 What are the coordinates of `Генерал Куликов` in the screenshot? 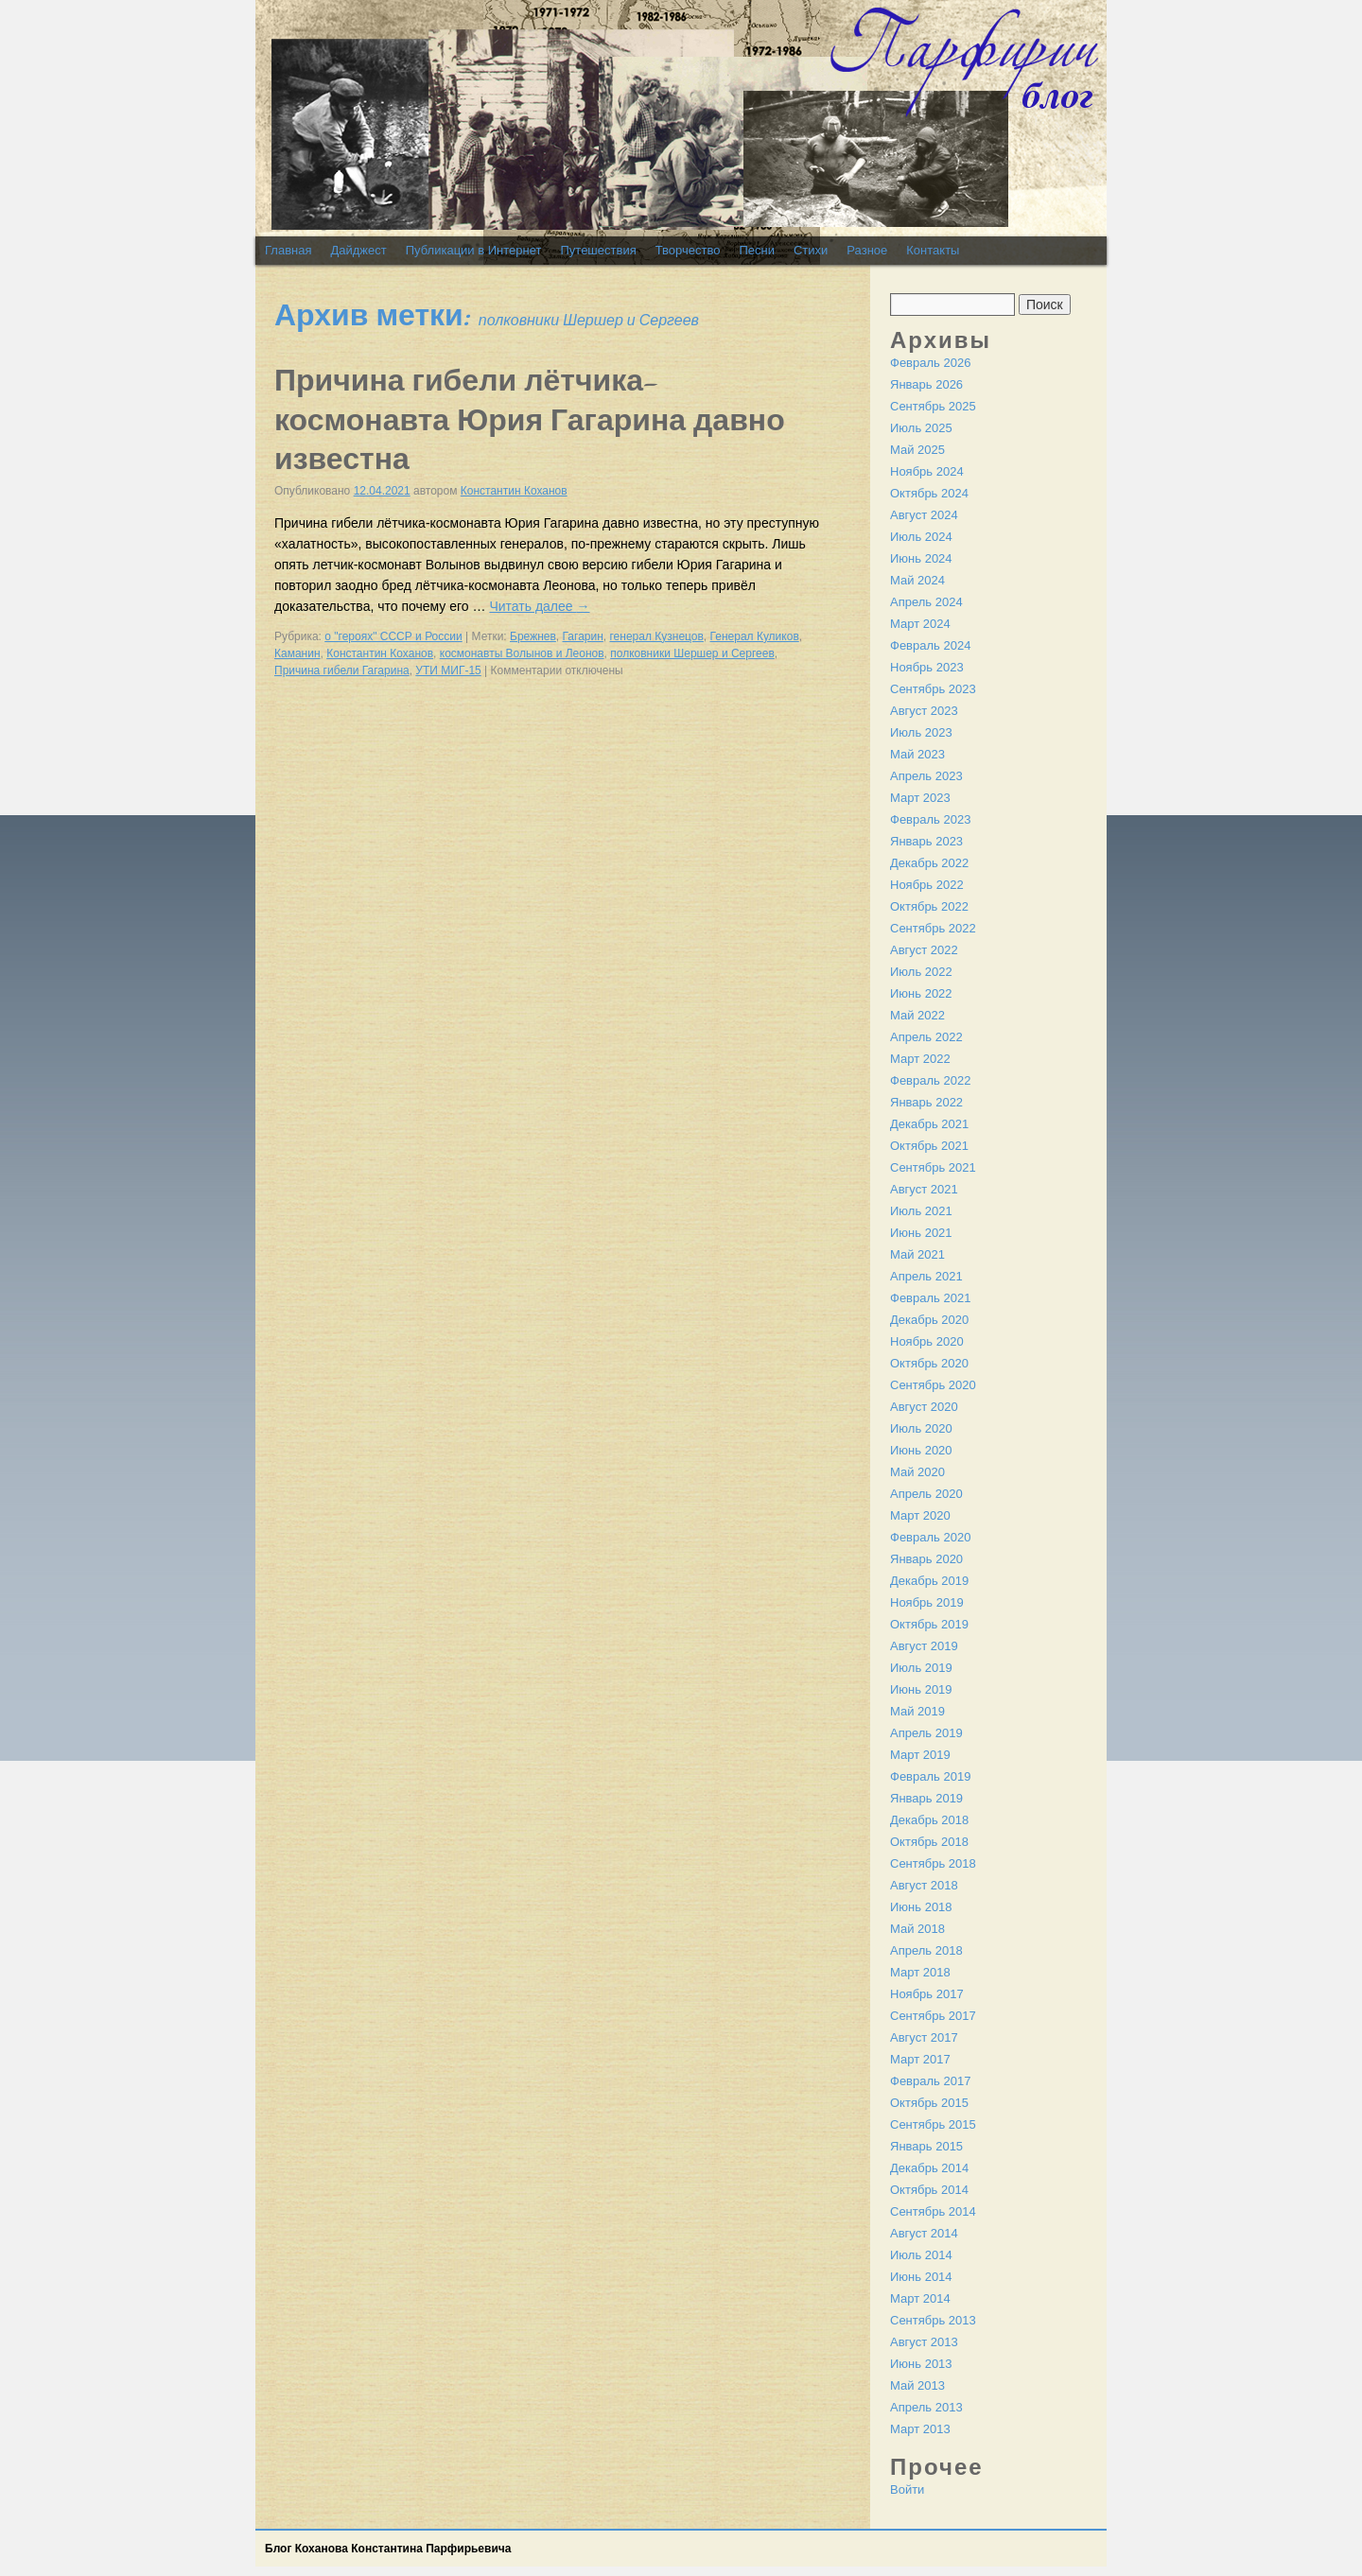 It's located at (754, 636).